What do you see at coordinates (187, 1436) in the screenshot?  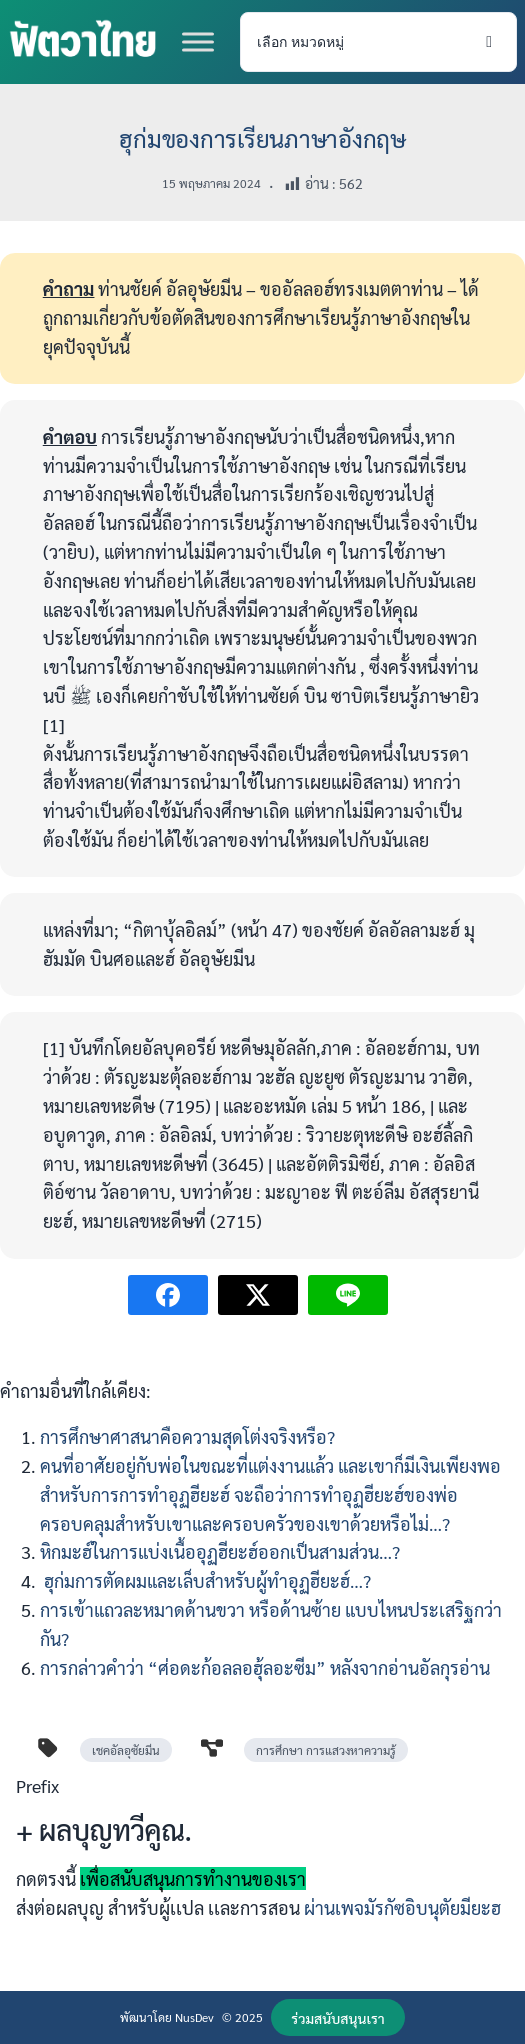 I see `การศึกษาศาสนาคือความสุดโต่งจริงหรือ?` at bounding box center [187, 1436].